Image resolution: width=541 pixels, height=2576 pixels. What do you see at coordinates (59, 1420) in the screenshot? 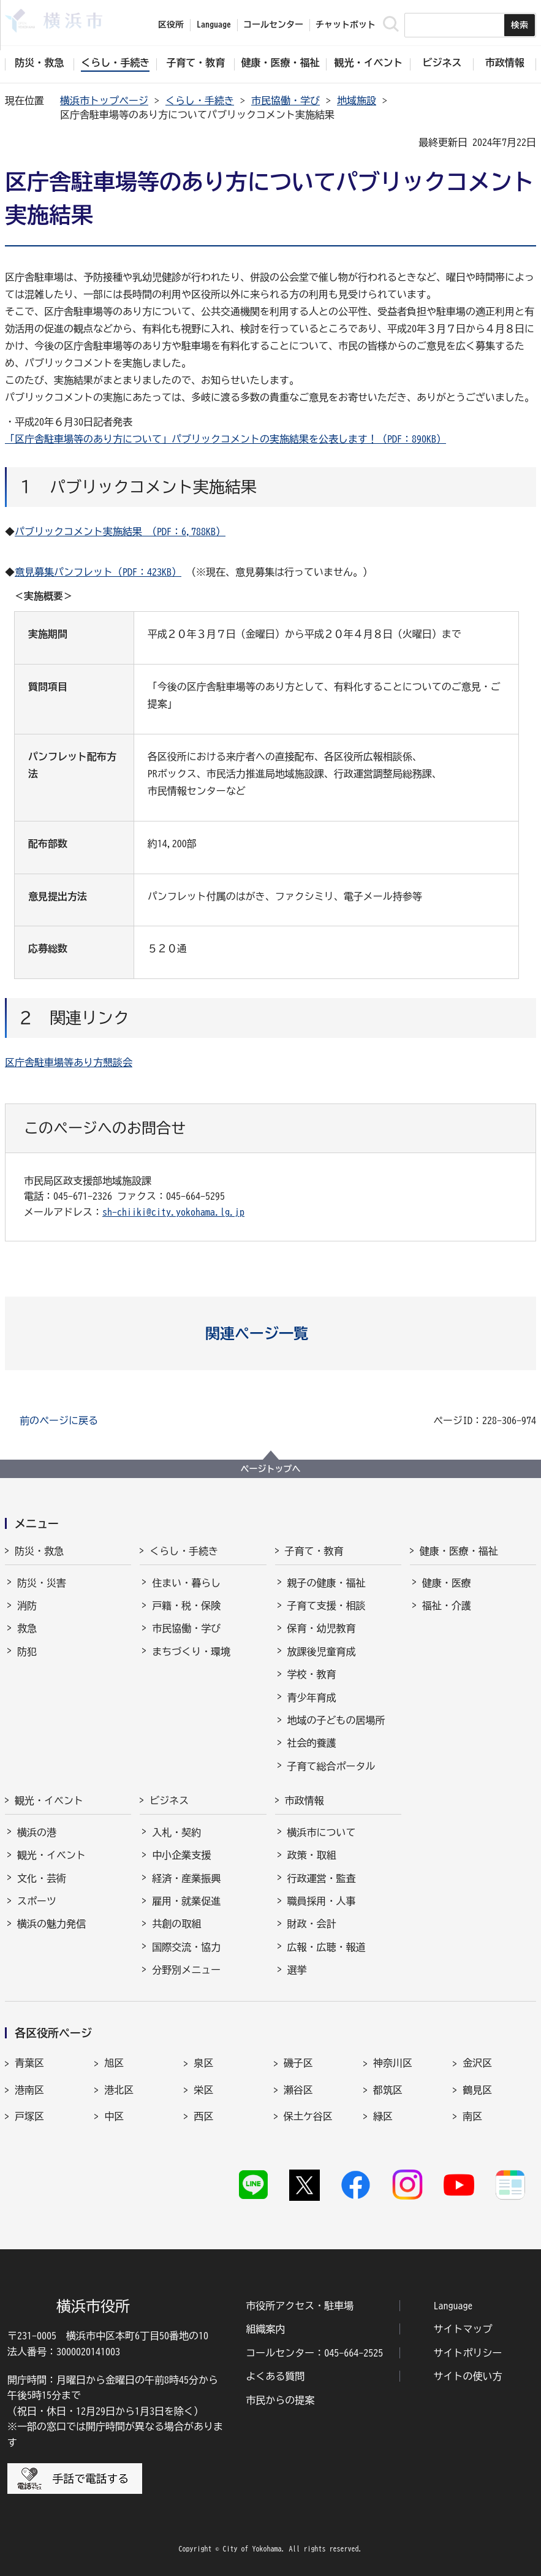
I see `前のページに戻る` at bounding box center [59, 1420].